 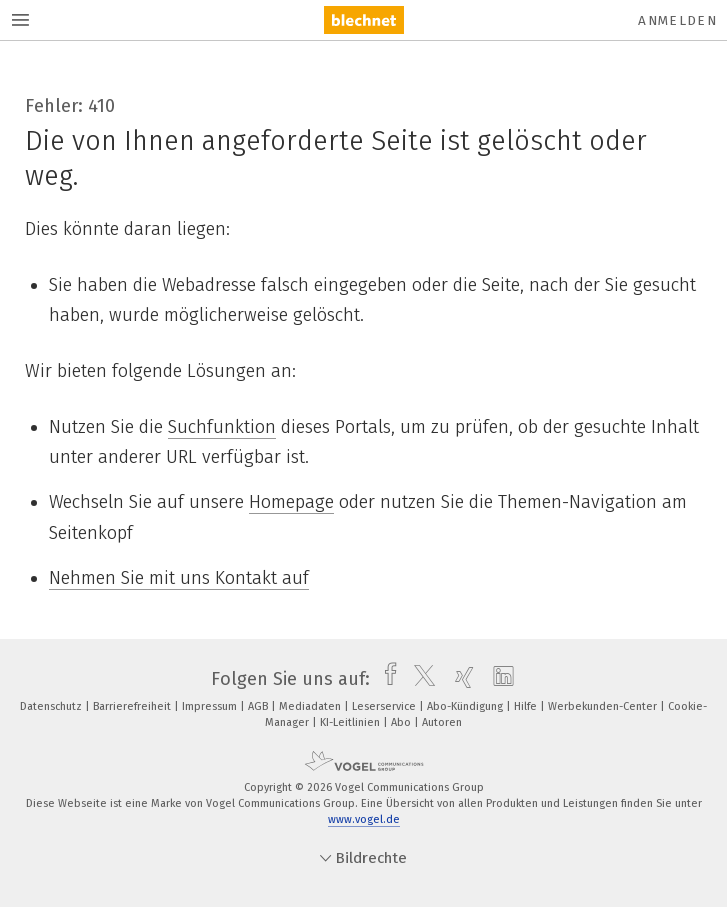 What do you see at coordinates (52, 706) in the screenshot?
I see `Datenschutz` at bounding box center [52, 706].